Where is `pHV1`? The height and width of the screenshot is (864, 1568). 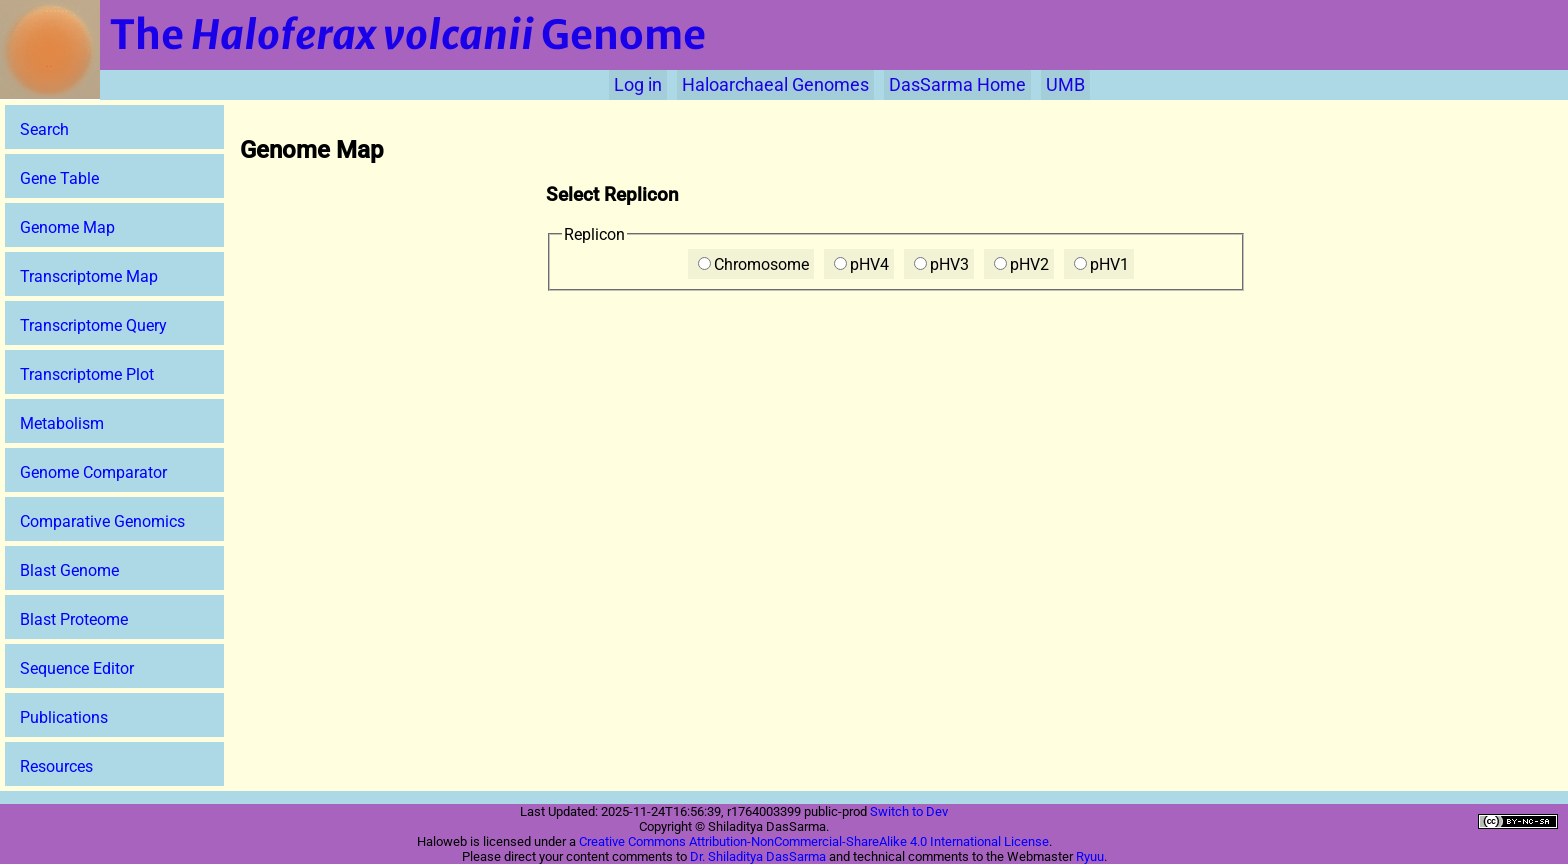 pHV1 is located at coordinates (1101, 264).